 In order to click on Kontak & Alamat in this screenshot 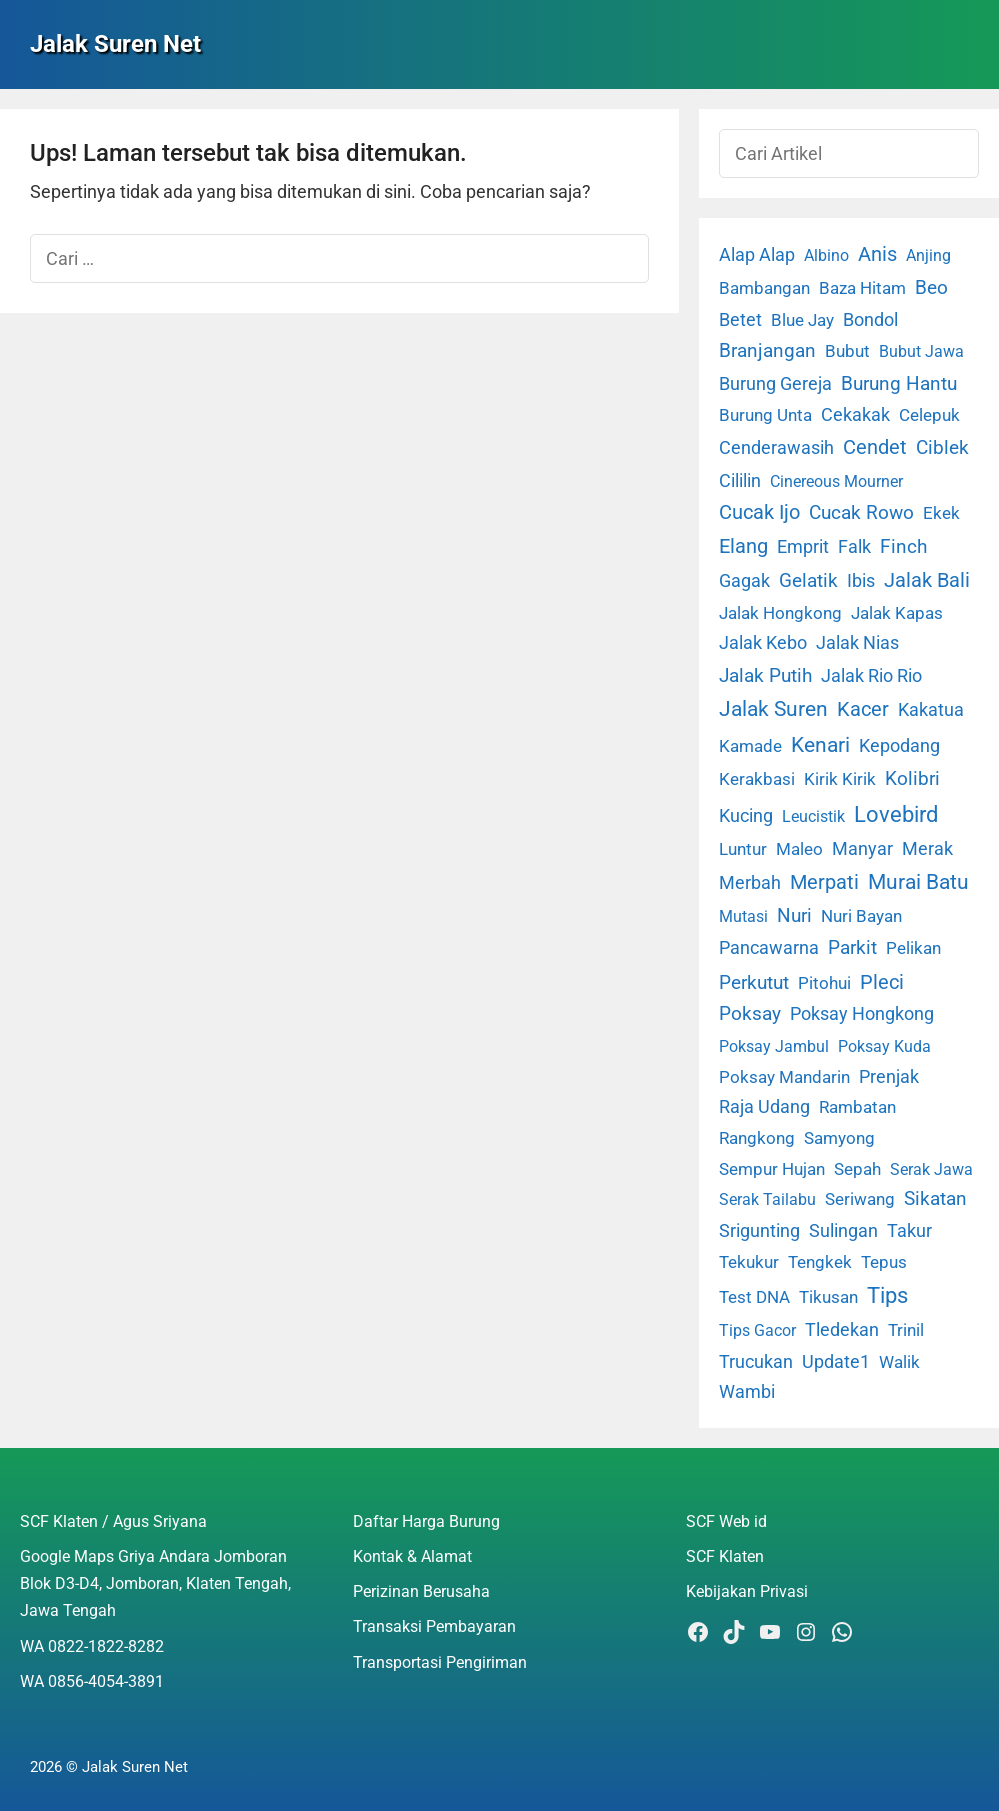, I will do `click(412, 1556)`.